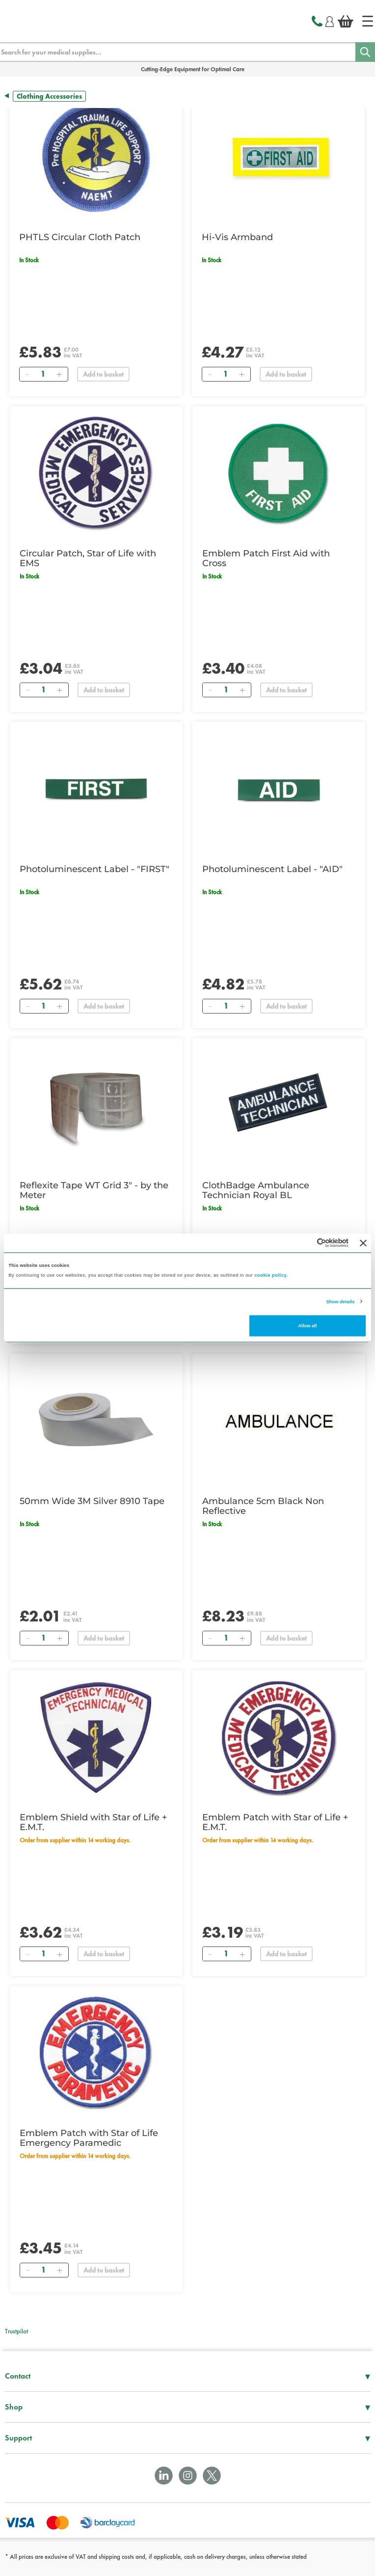 This screenshot has width=375, height=2576. I want to click on Show details, so click(340, 1301).